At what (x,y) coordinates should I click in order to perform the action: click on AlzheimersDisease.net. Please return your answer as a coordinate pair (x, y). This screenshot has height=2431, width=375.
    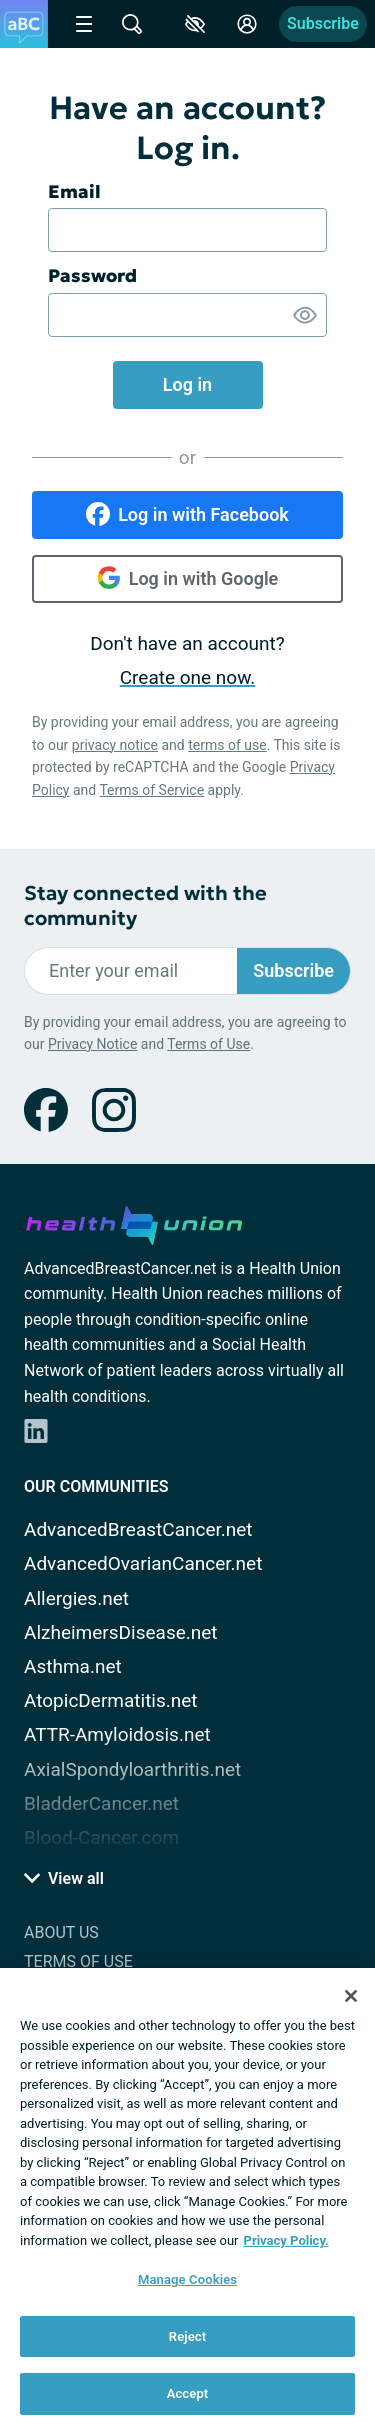
    Looking at the image, I should click on (121, 1632).